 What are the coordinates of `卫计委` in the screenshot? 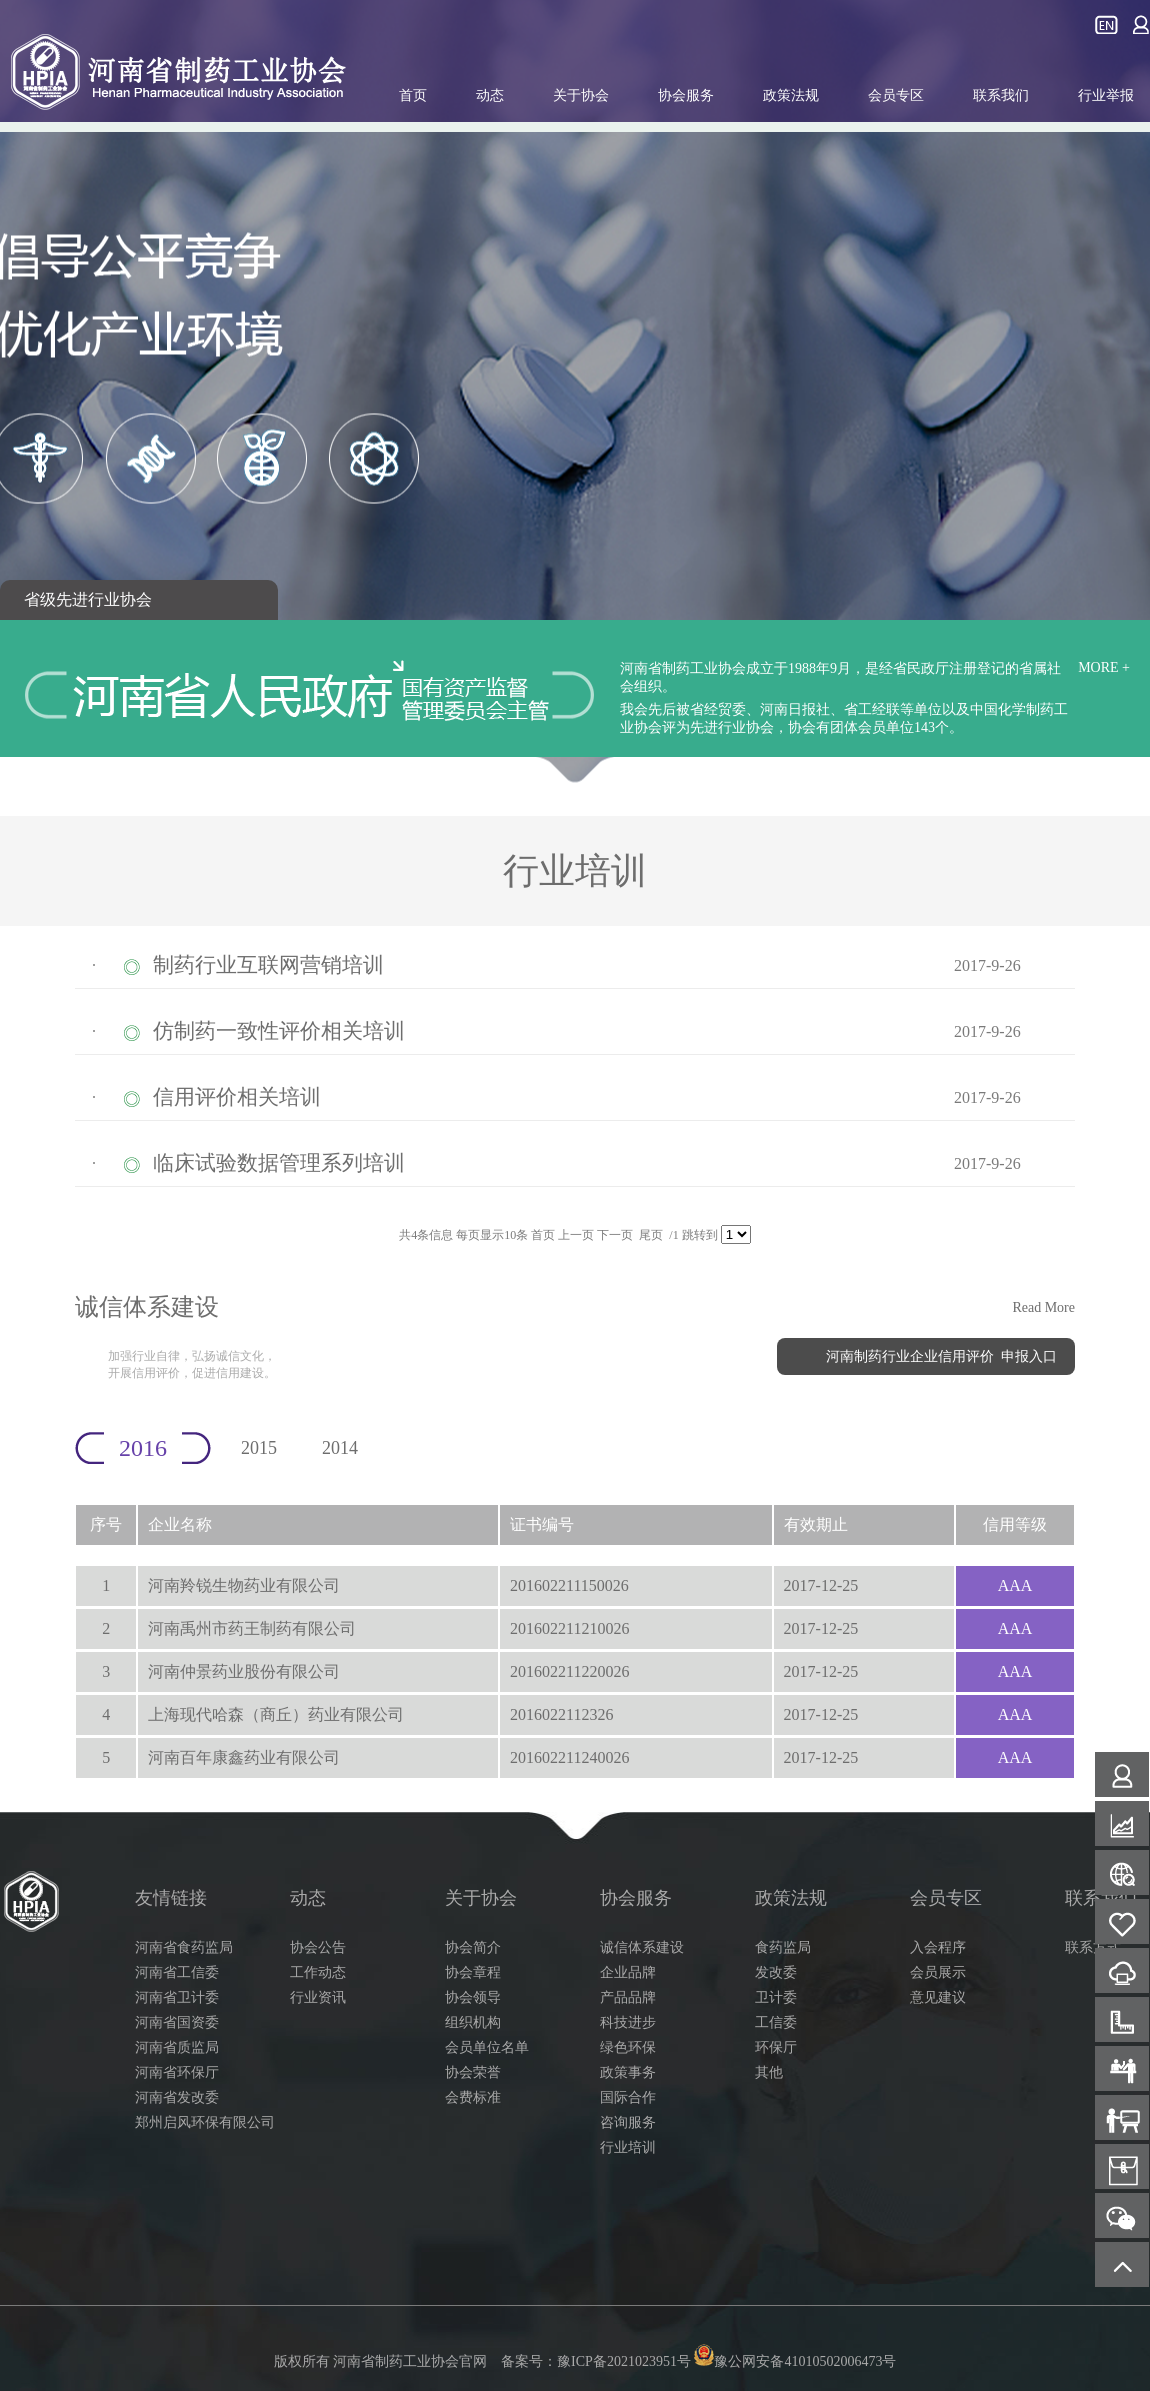 It's located at (776, 1997).